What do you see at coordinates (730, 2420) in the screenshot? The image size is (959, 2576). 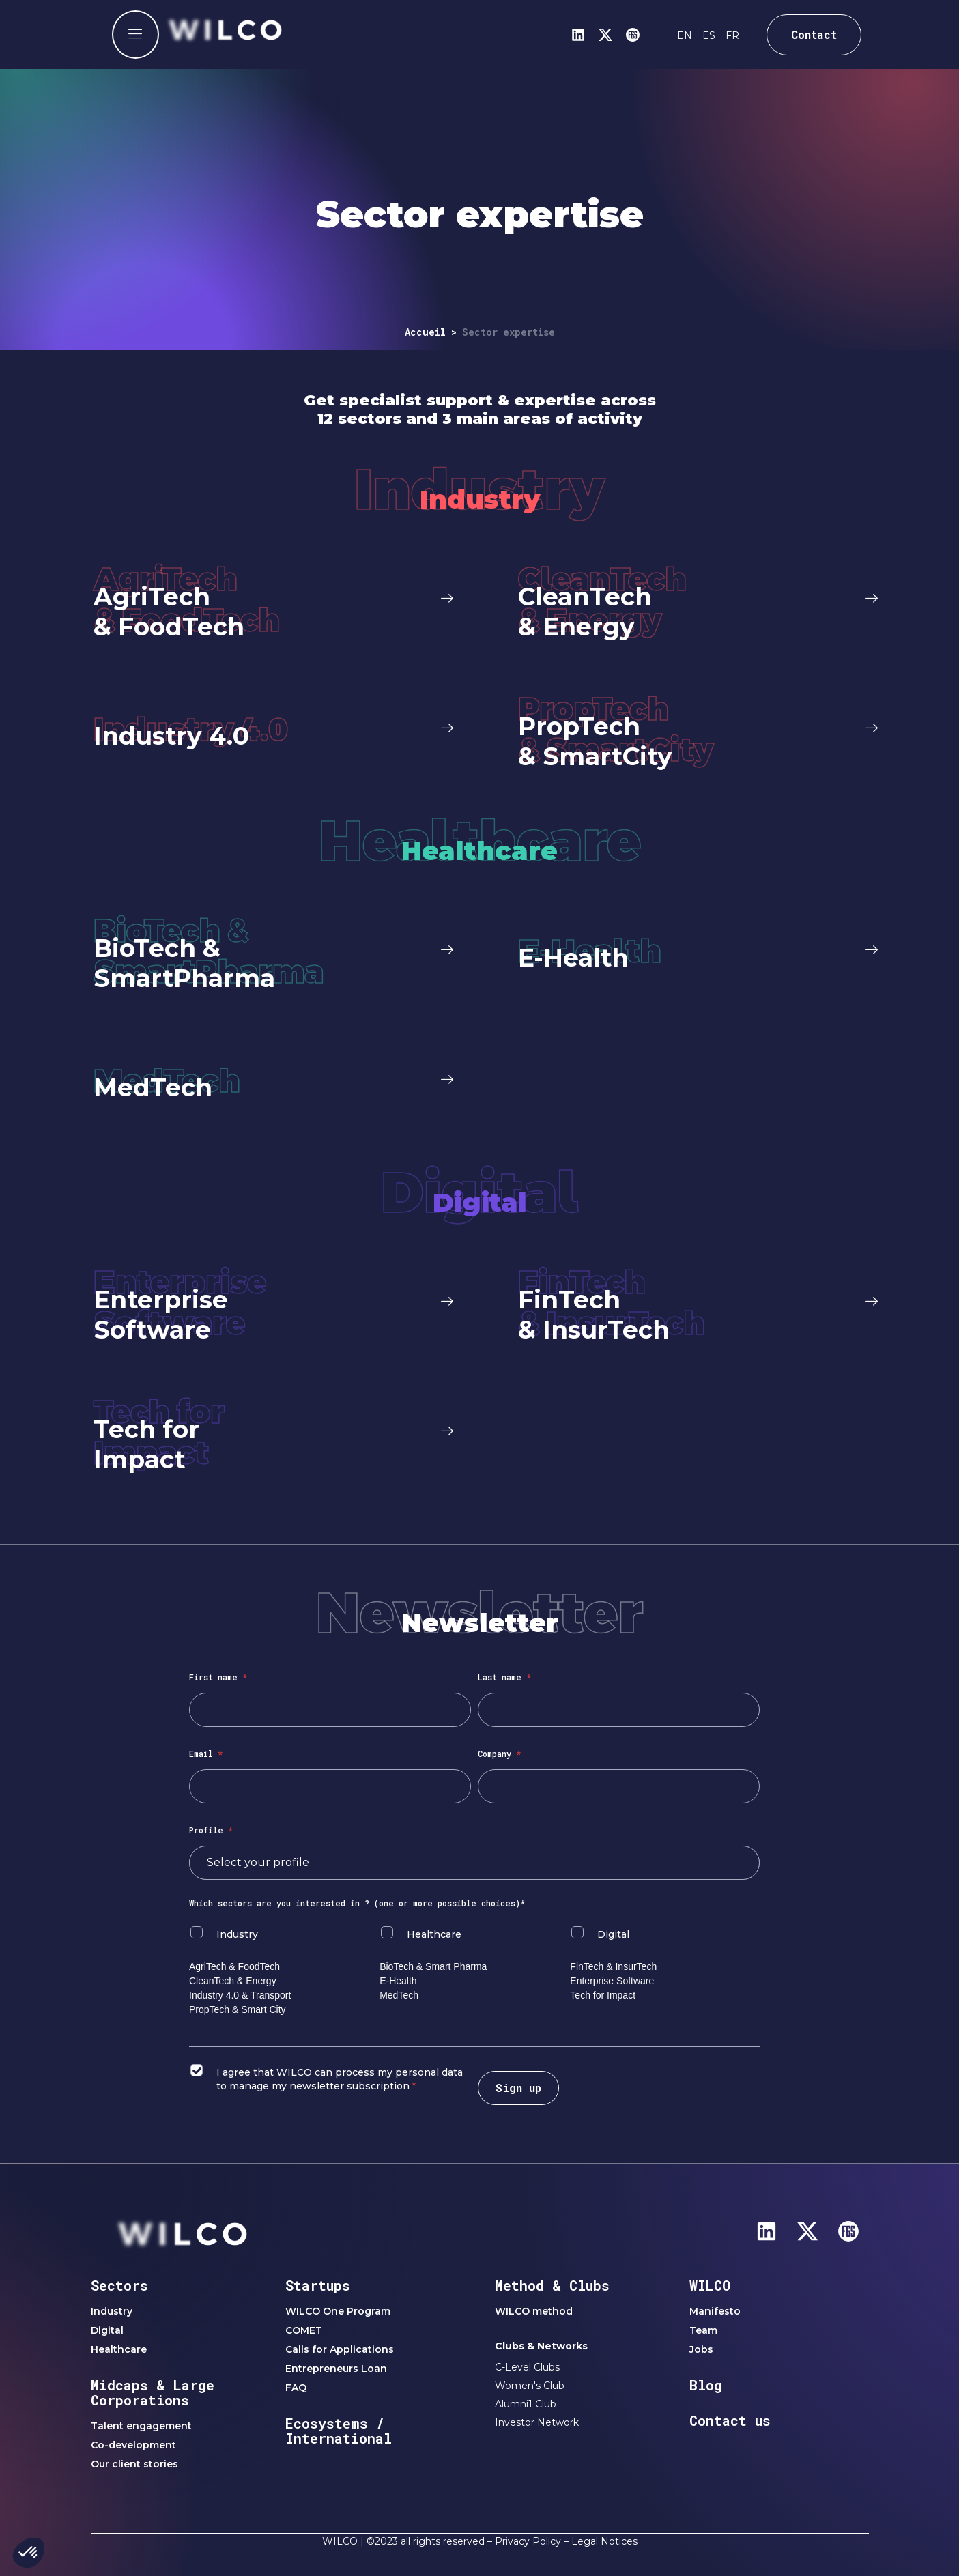 I see `Contact us` at bounding box center [730, 2420].